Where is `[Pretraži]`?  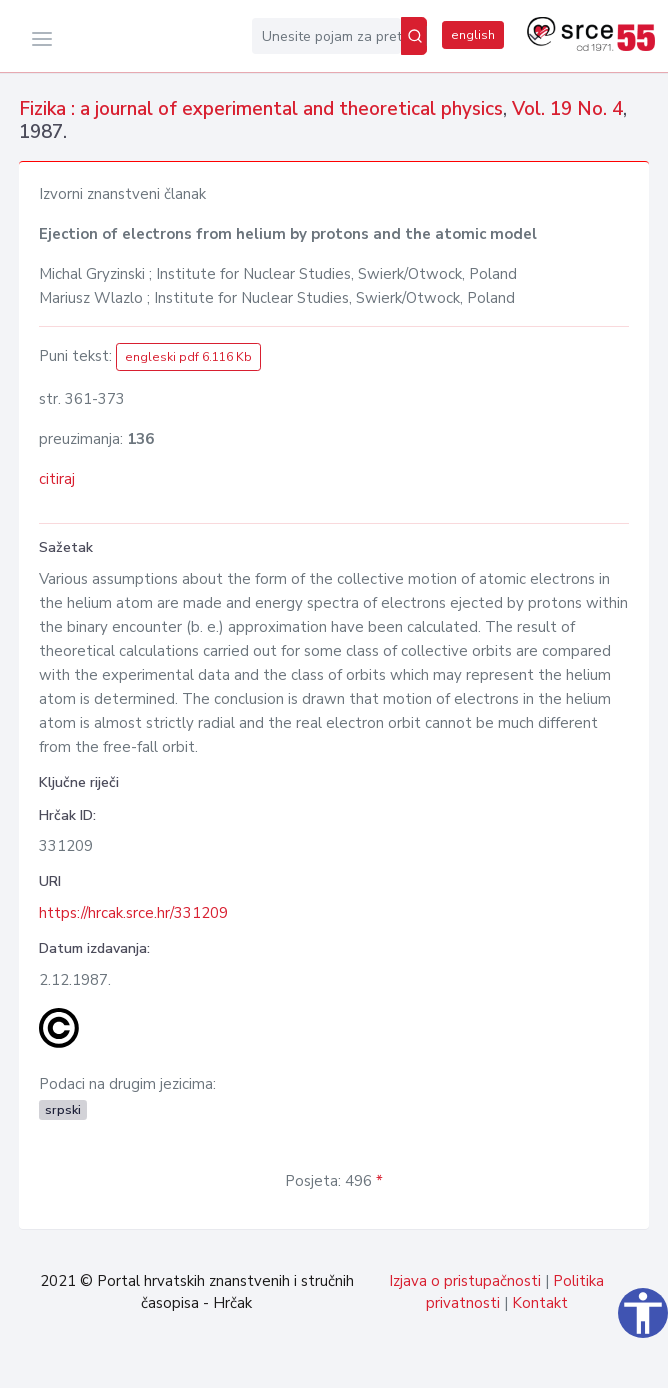
[Pretraži] is located at coordinates (414, 36).